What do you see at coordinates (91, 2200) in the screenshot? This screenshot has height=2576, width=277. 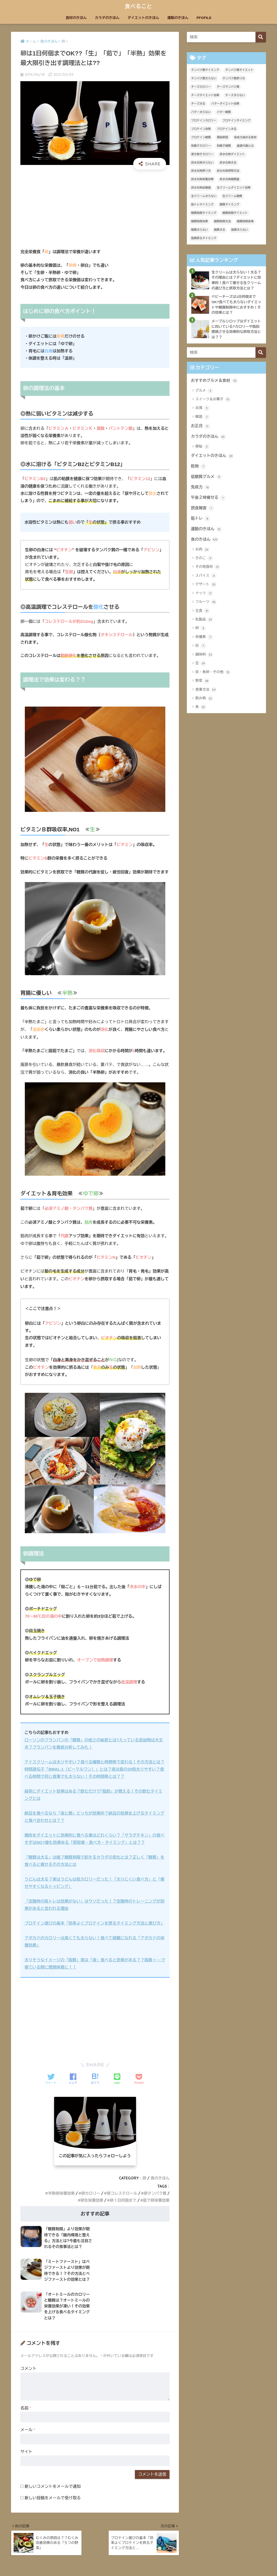 I see `卵生栄養効果` at bounding box center [91, 2200].